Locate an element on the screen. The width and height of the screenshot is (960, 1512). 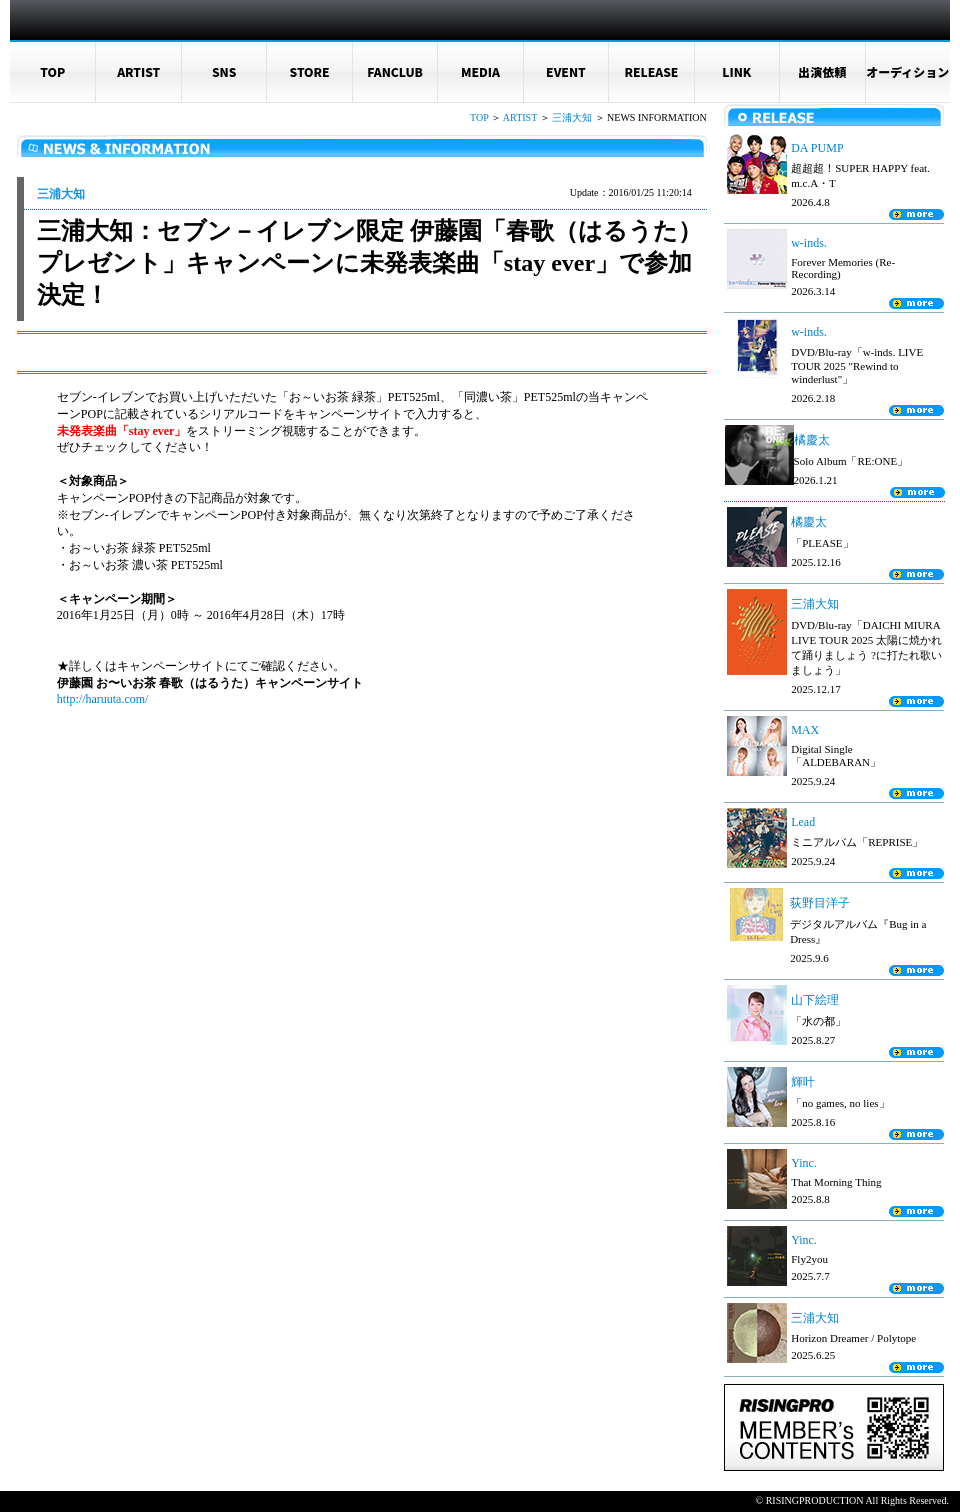
LINK is located at coordinates (736, 71).